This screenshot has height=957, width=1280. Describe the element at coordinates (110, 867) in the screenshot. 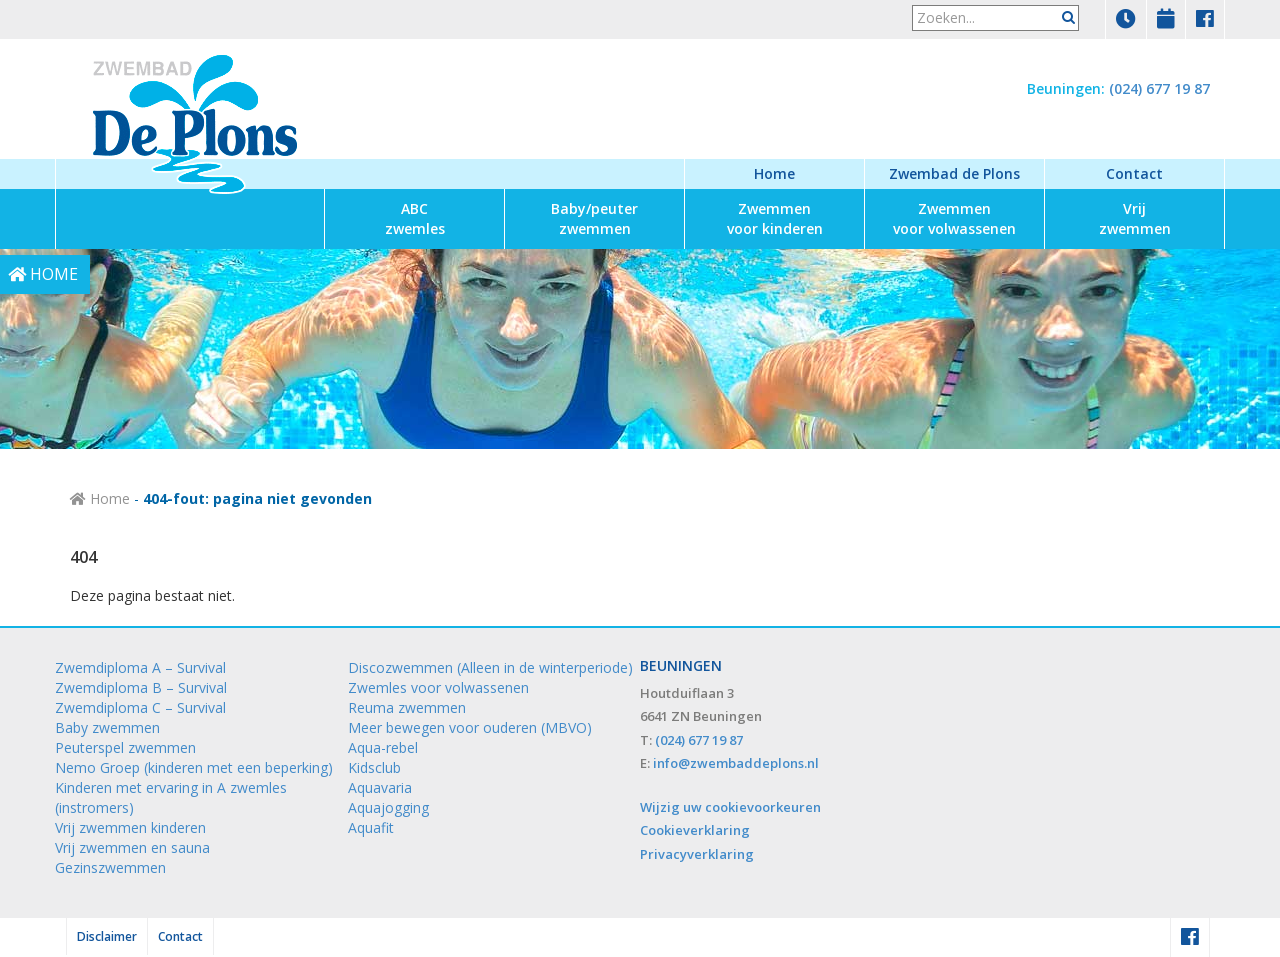

I see `Gezinszwemmen` at that location.